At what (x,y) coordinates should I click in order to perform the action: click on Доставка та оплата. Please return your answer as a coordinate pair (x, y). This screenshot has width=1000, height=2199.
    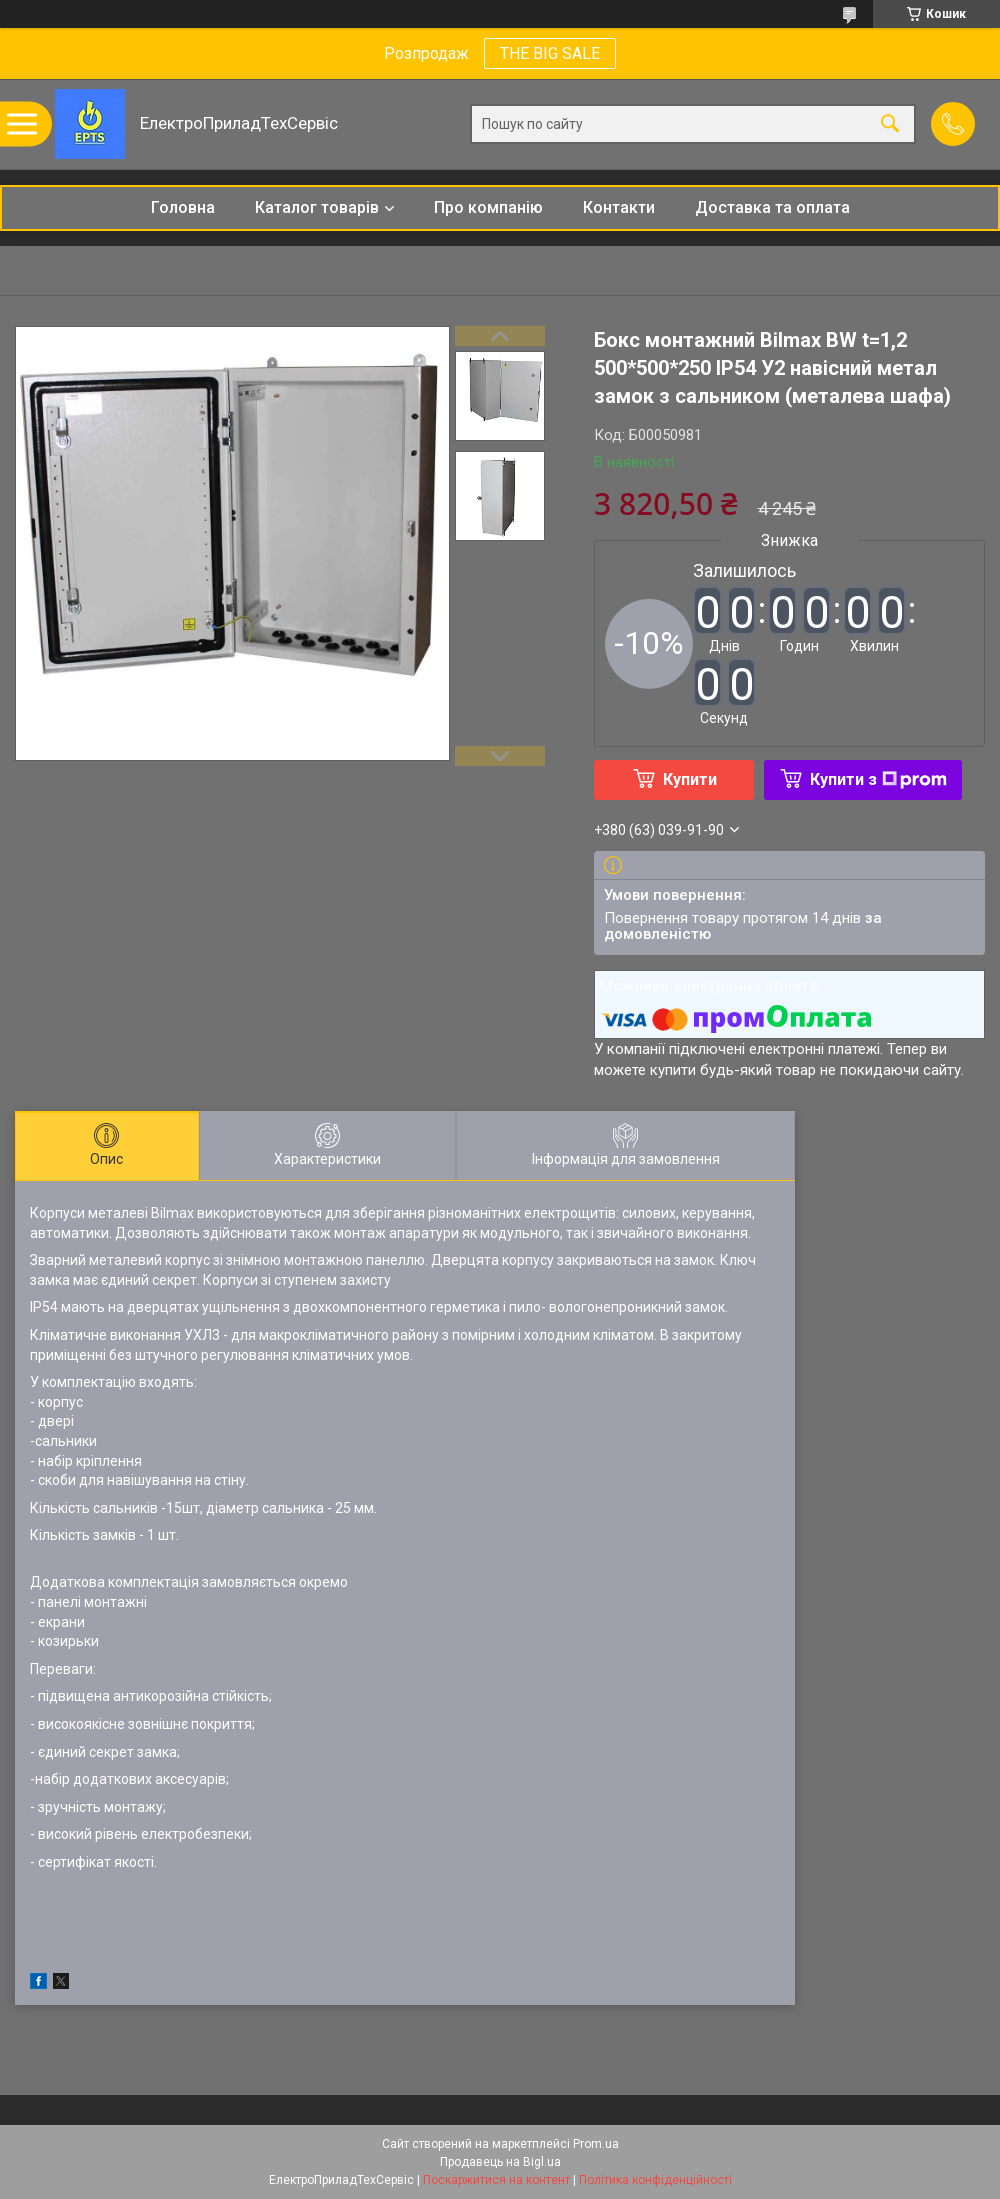
    Looking at the image, I should click on (772, 207).